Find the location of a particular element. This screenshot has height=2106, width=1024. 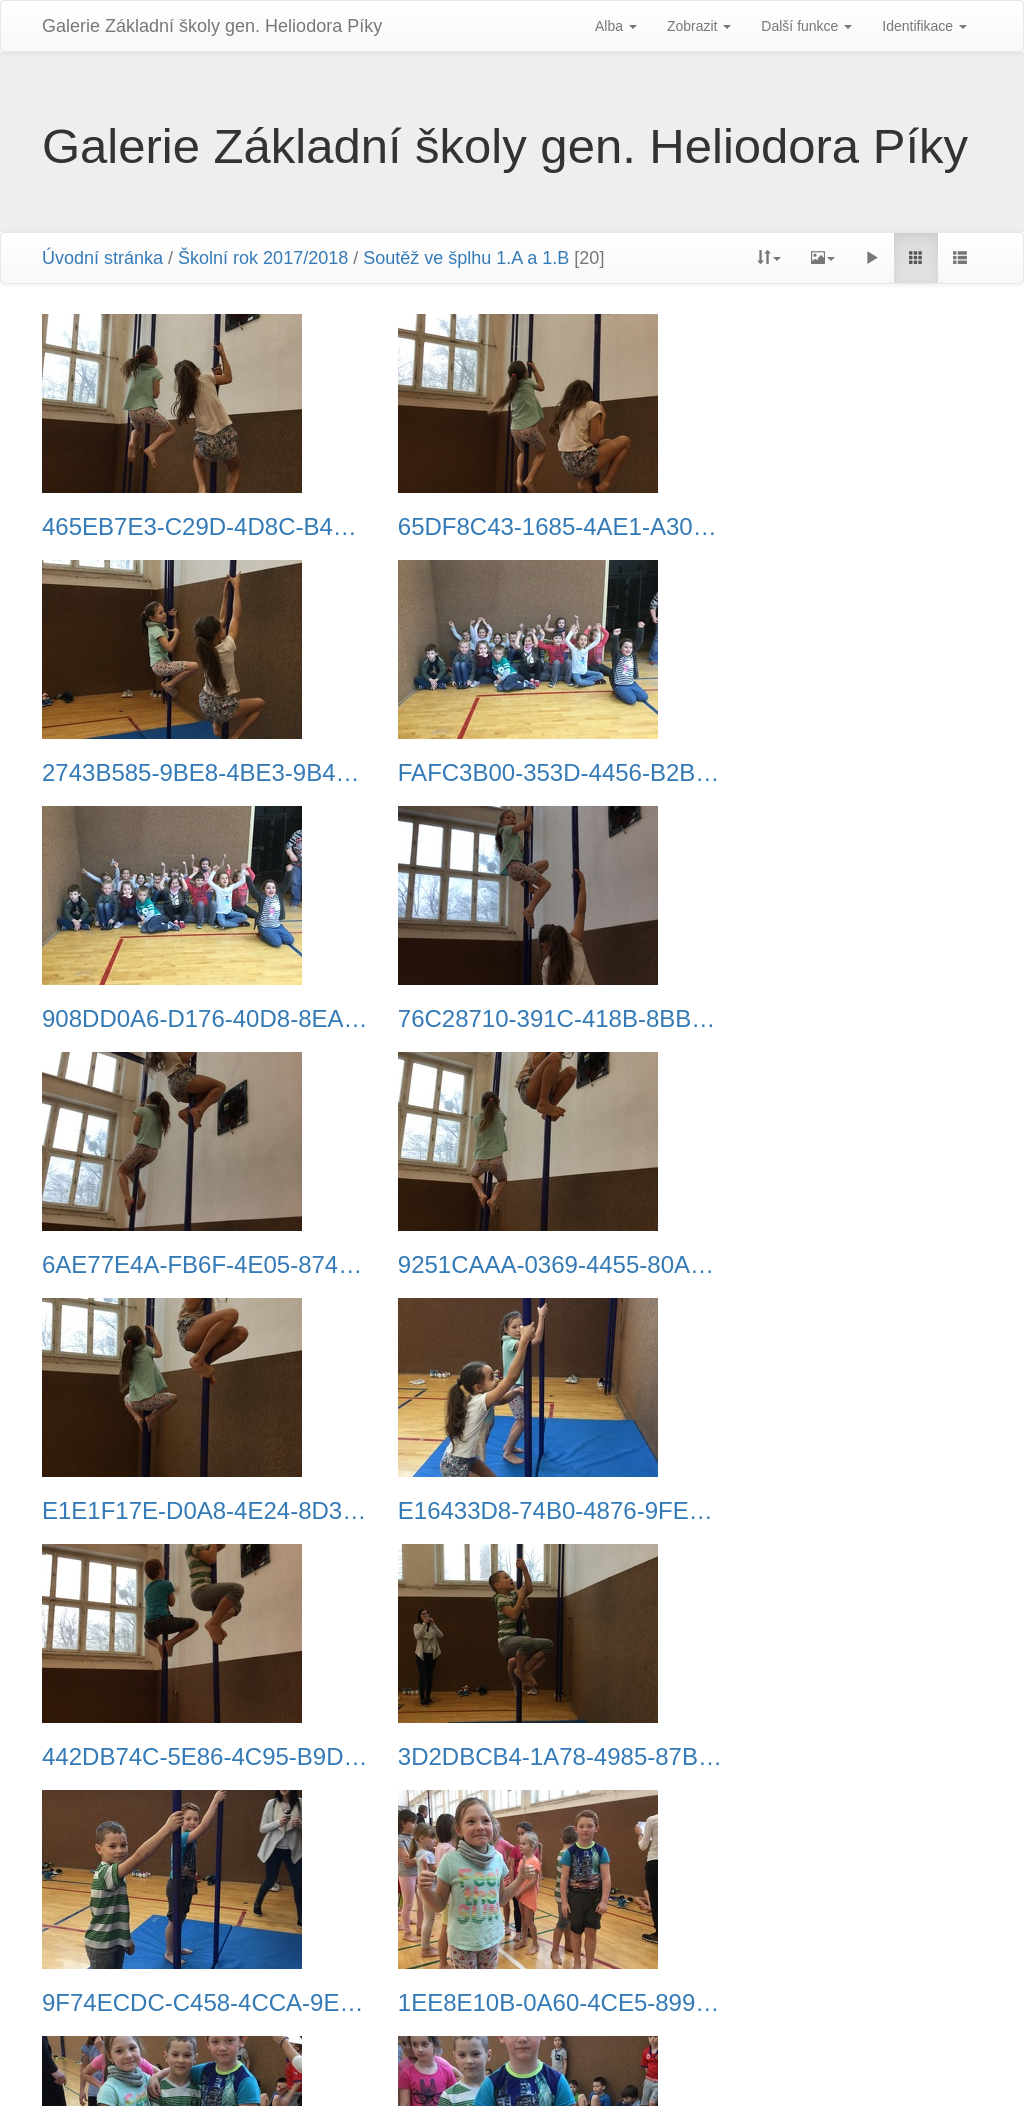

9251CAAA-0369-4455-80AF-B4880B07F71F is located at coordinates (511, 1019).